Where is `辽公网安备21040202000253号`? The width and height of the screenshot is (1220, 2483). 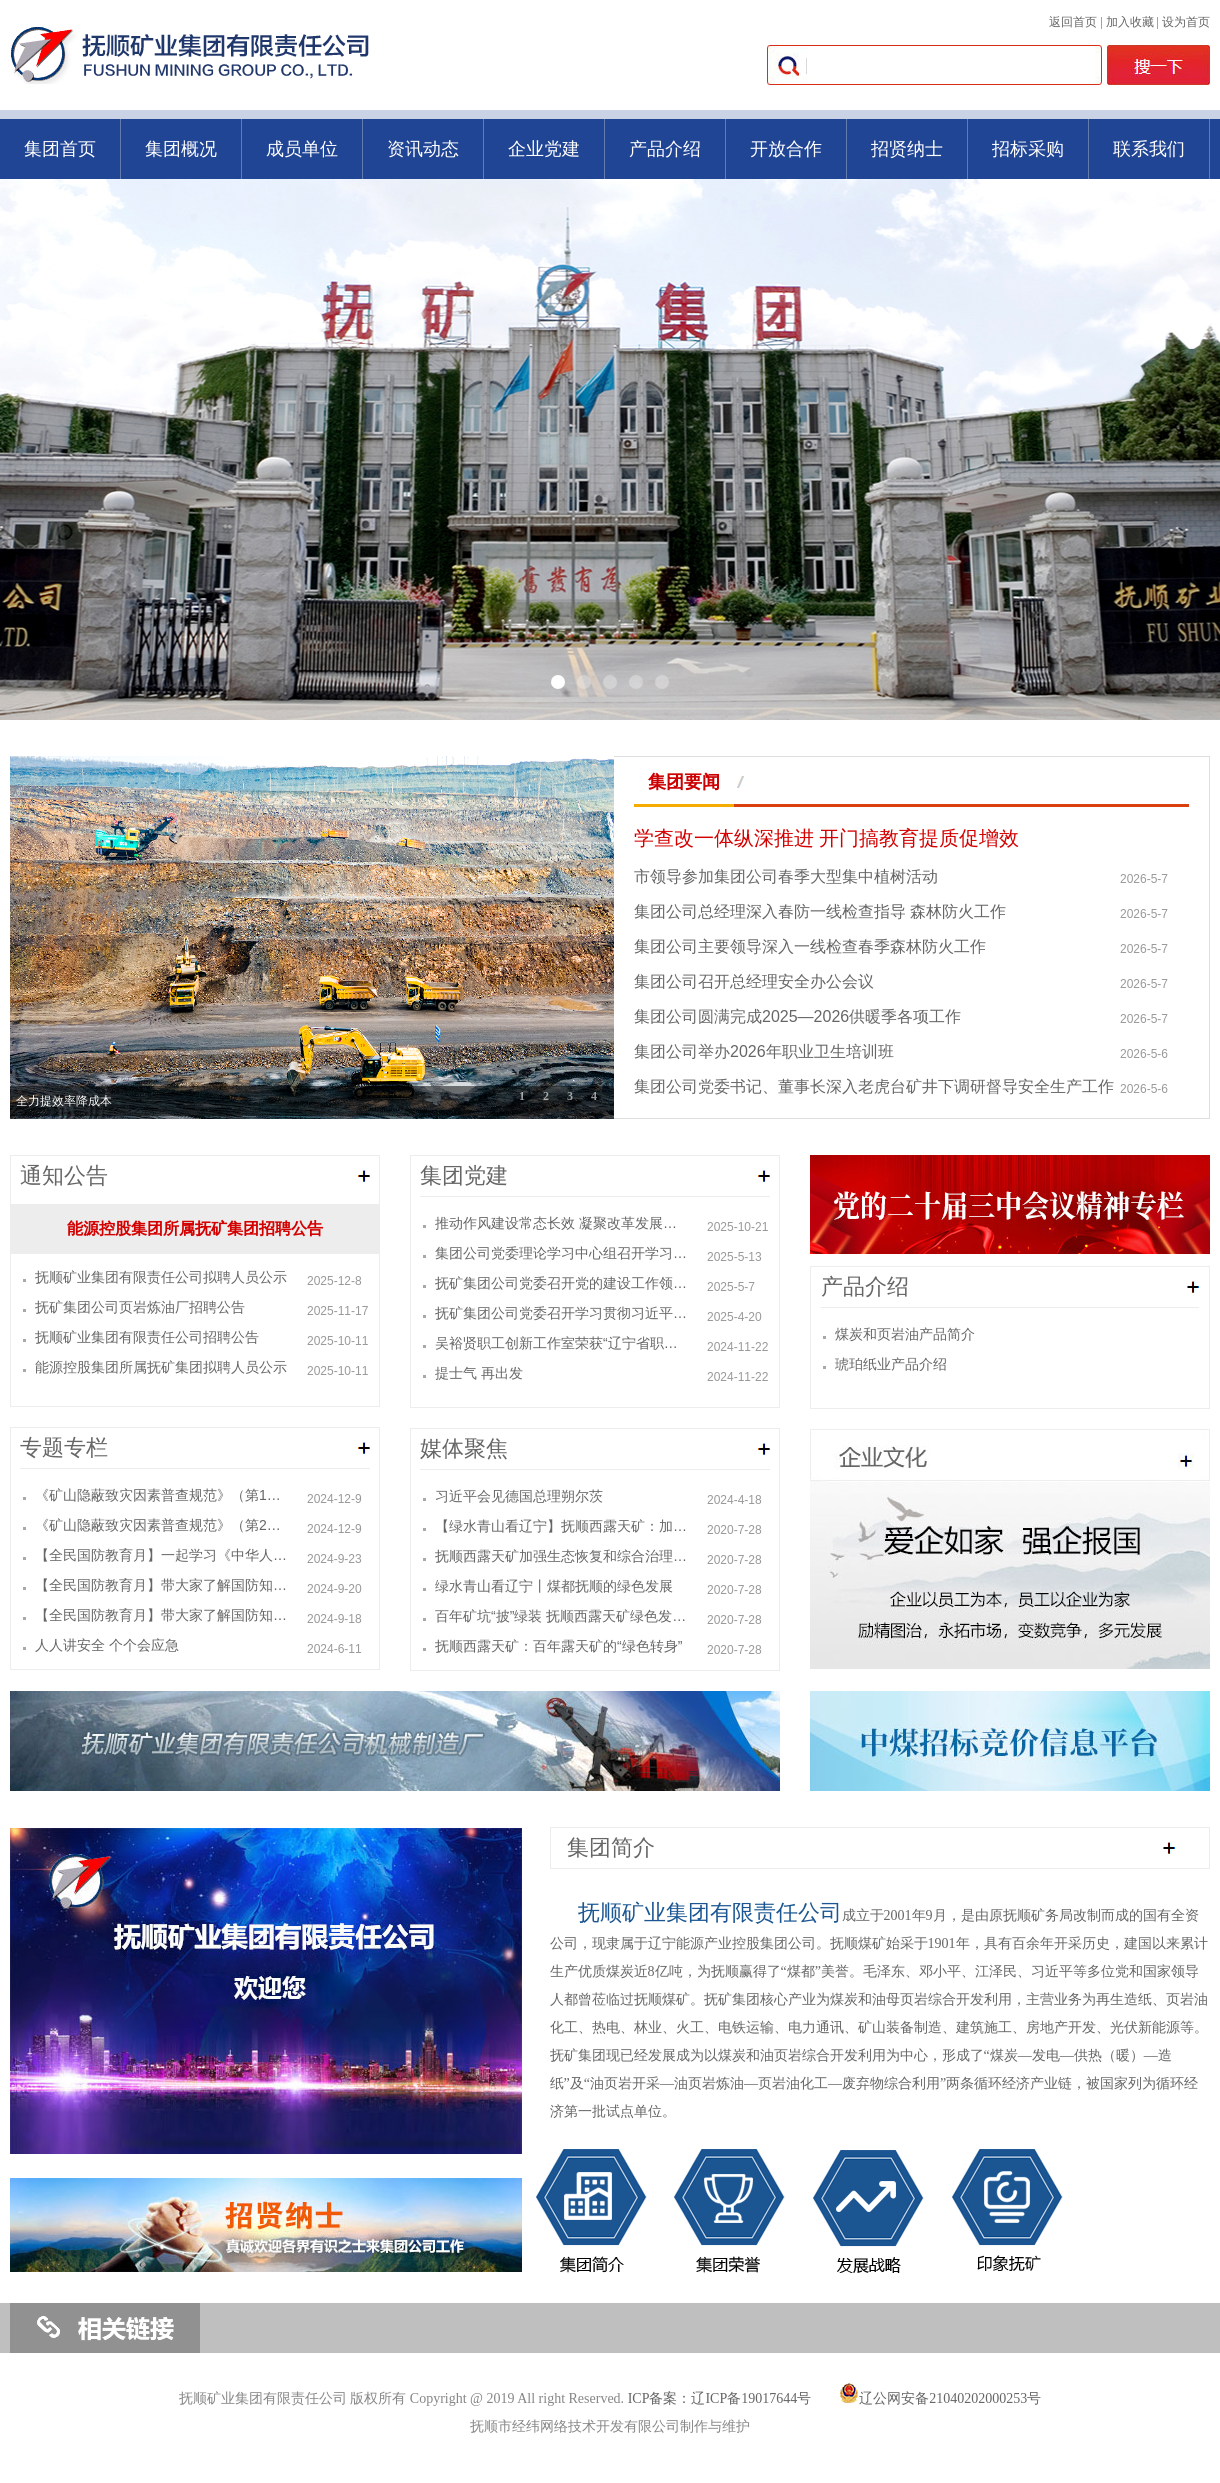
辽公网安备21040202000253号 is located at coordinates (940, 2398).